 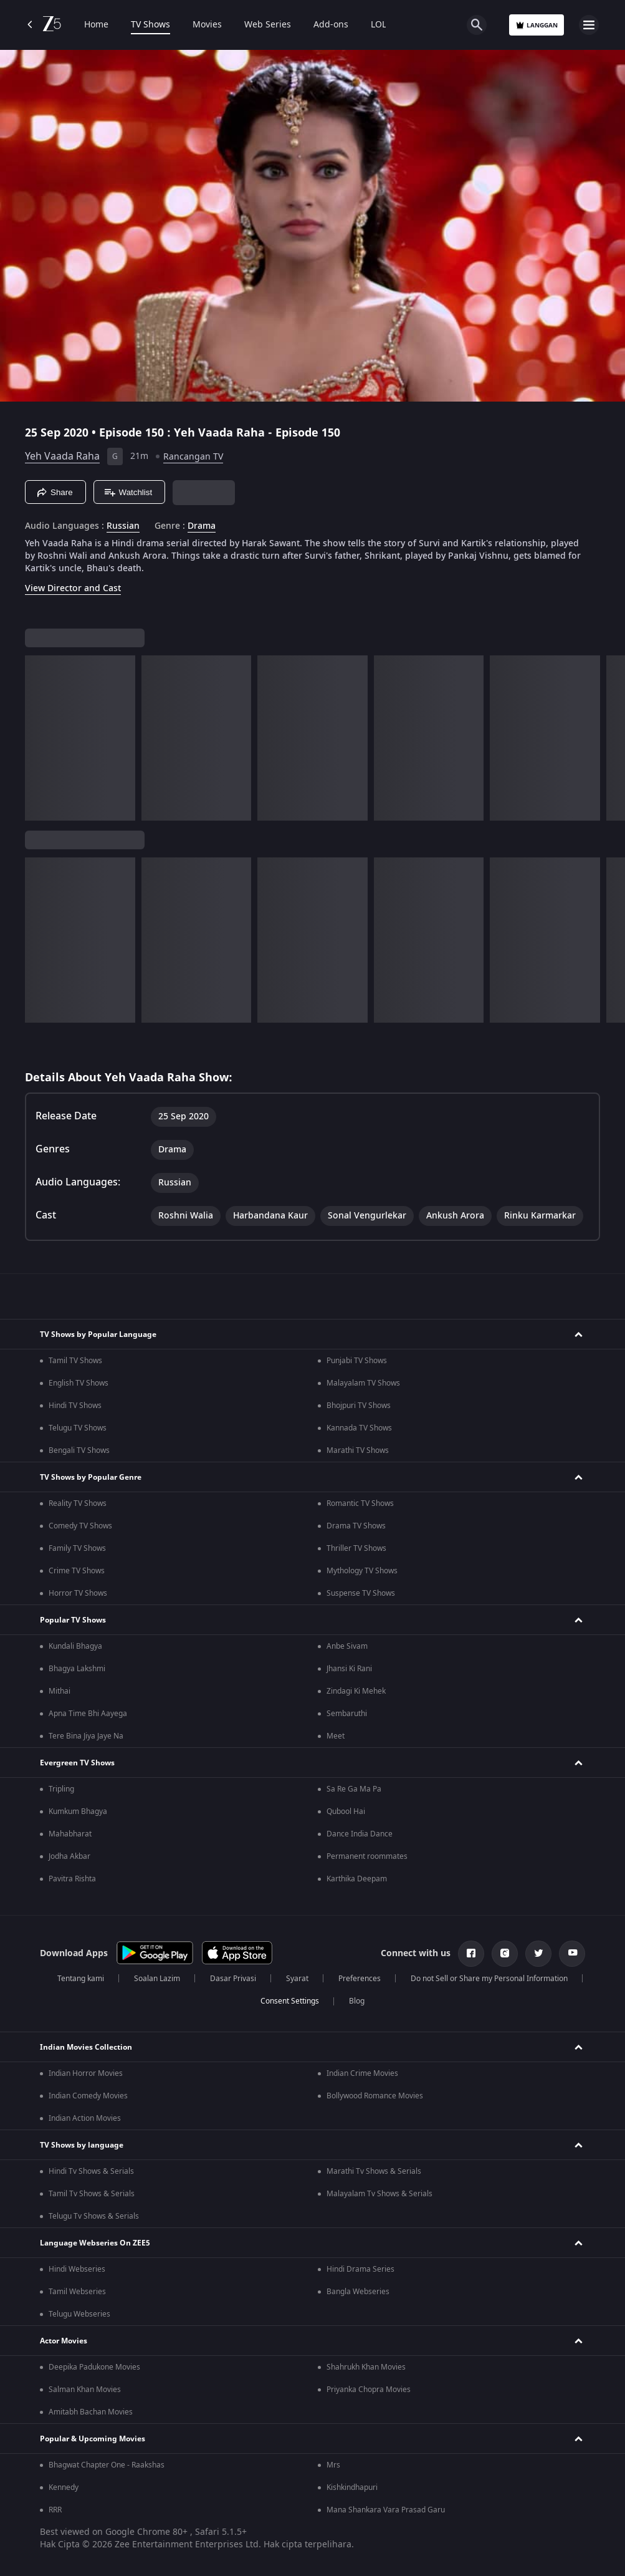 I want to click on Bhojpuri TV Shows, so click(x=359, y=1405).